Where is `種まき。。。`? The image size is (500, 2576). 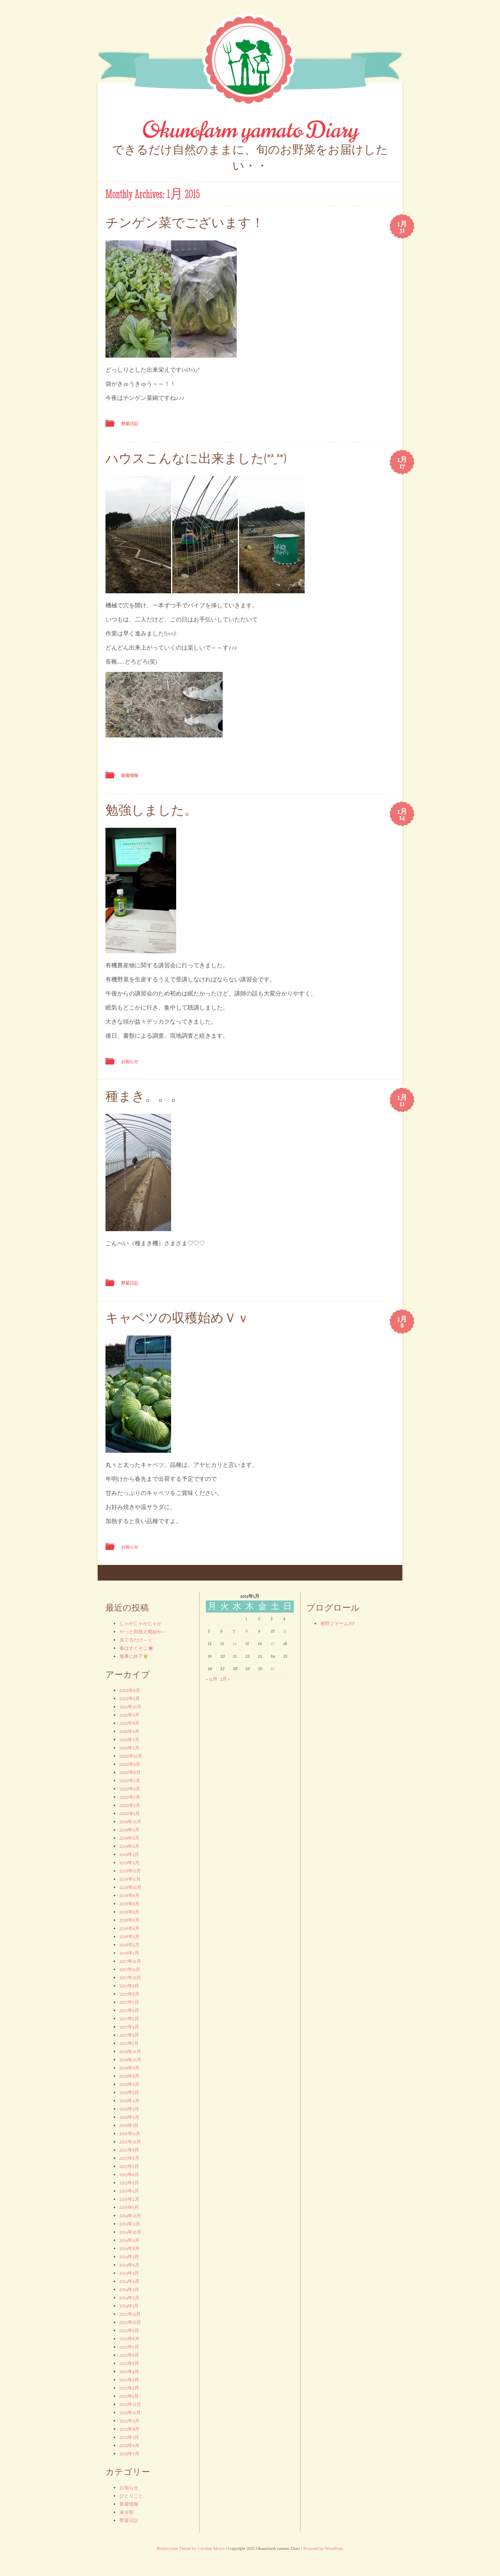
種まき。。。 is located at coordinates (144, 1096).